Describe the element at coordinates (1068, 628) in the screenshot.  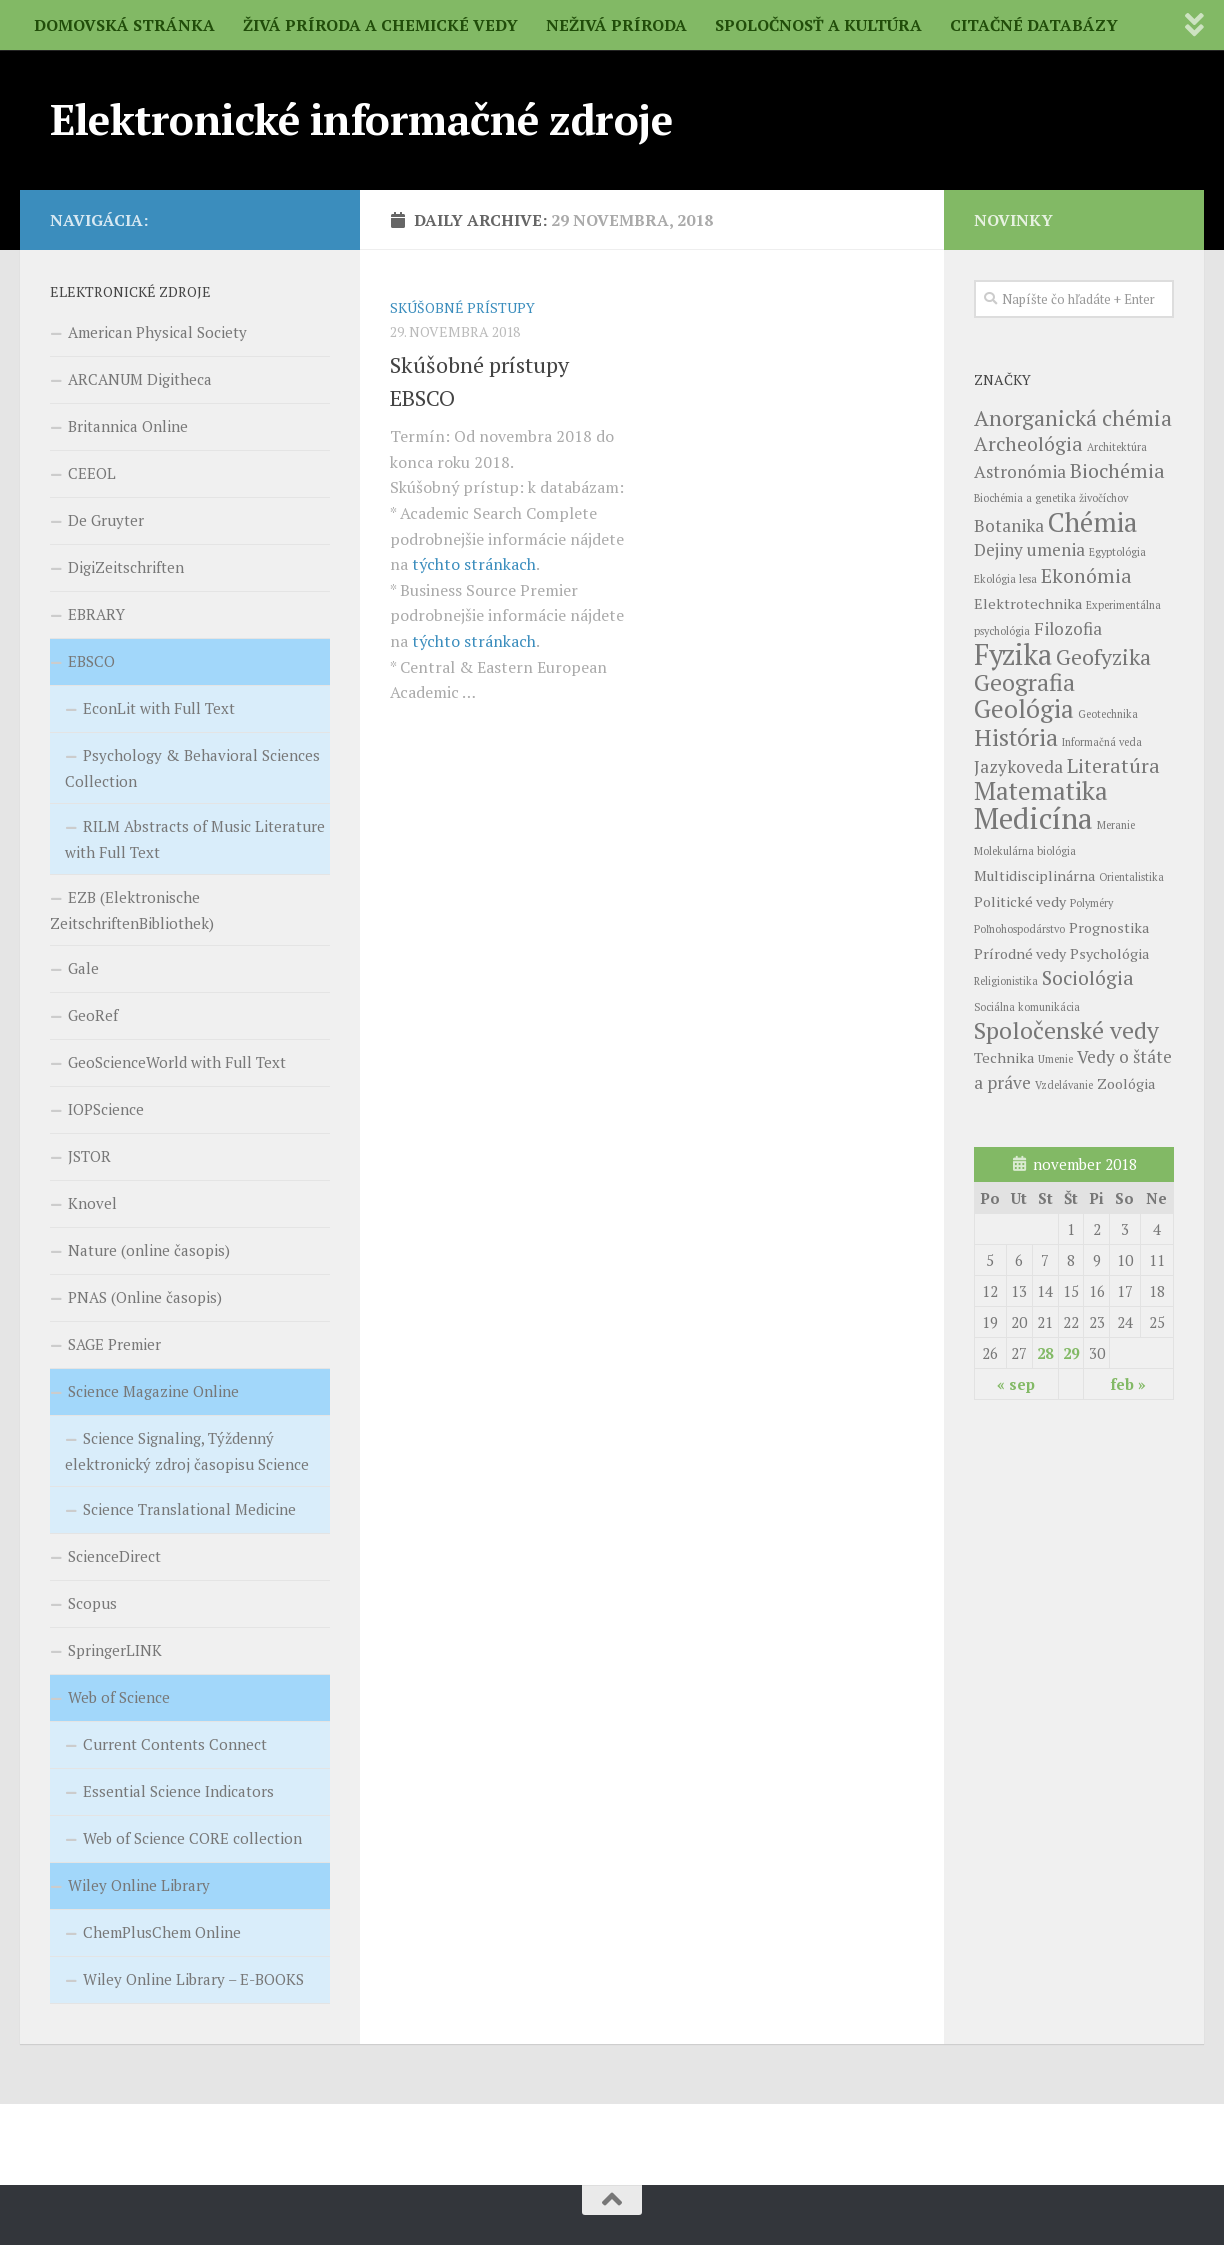
I see `Filozofia [Filozofia (5 položiek)]` at that location.